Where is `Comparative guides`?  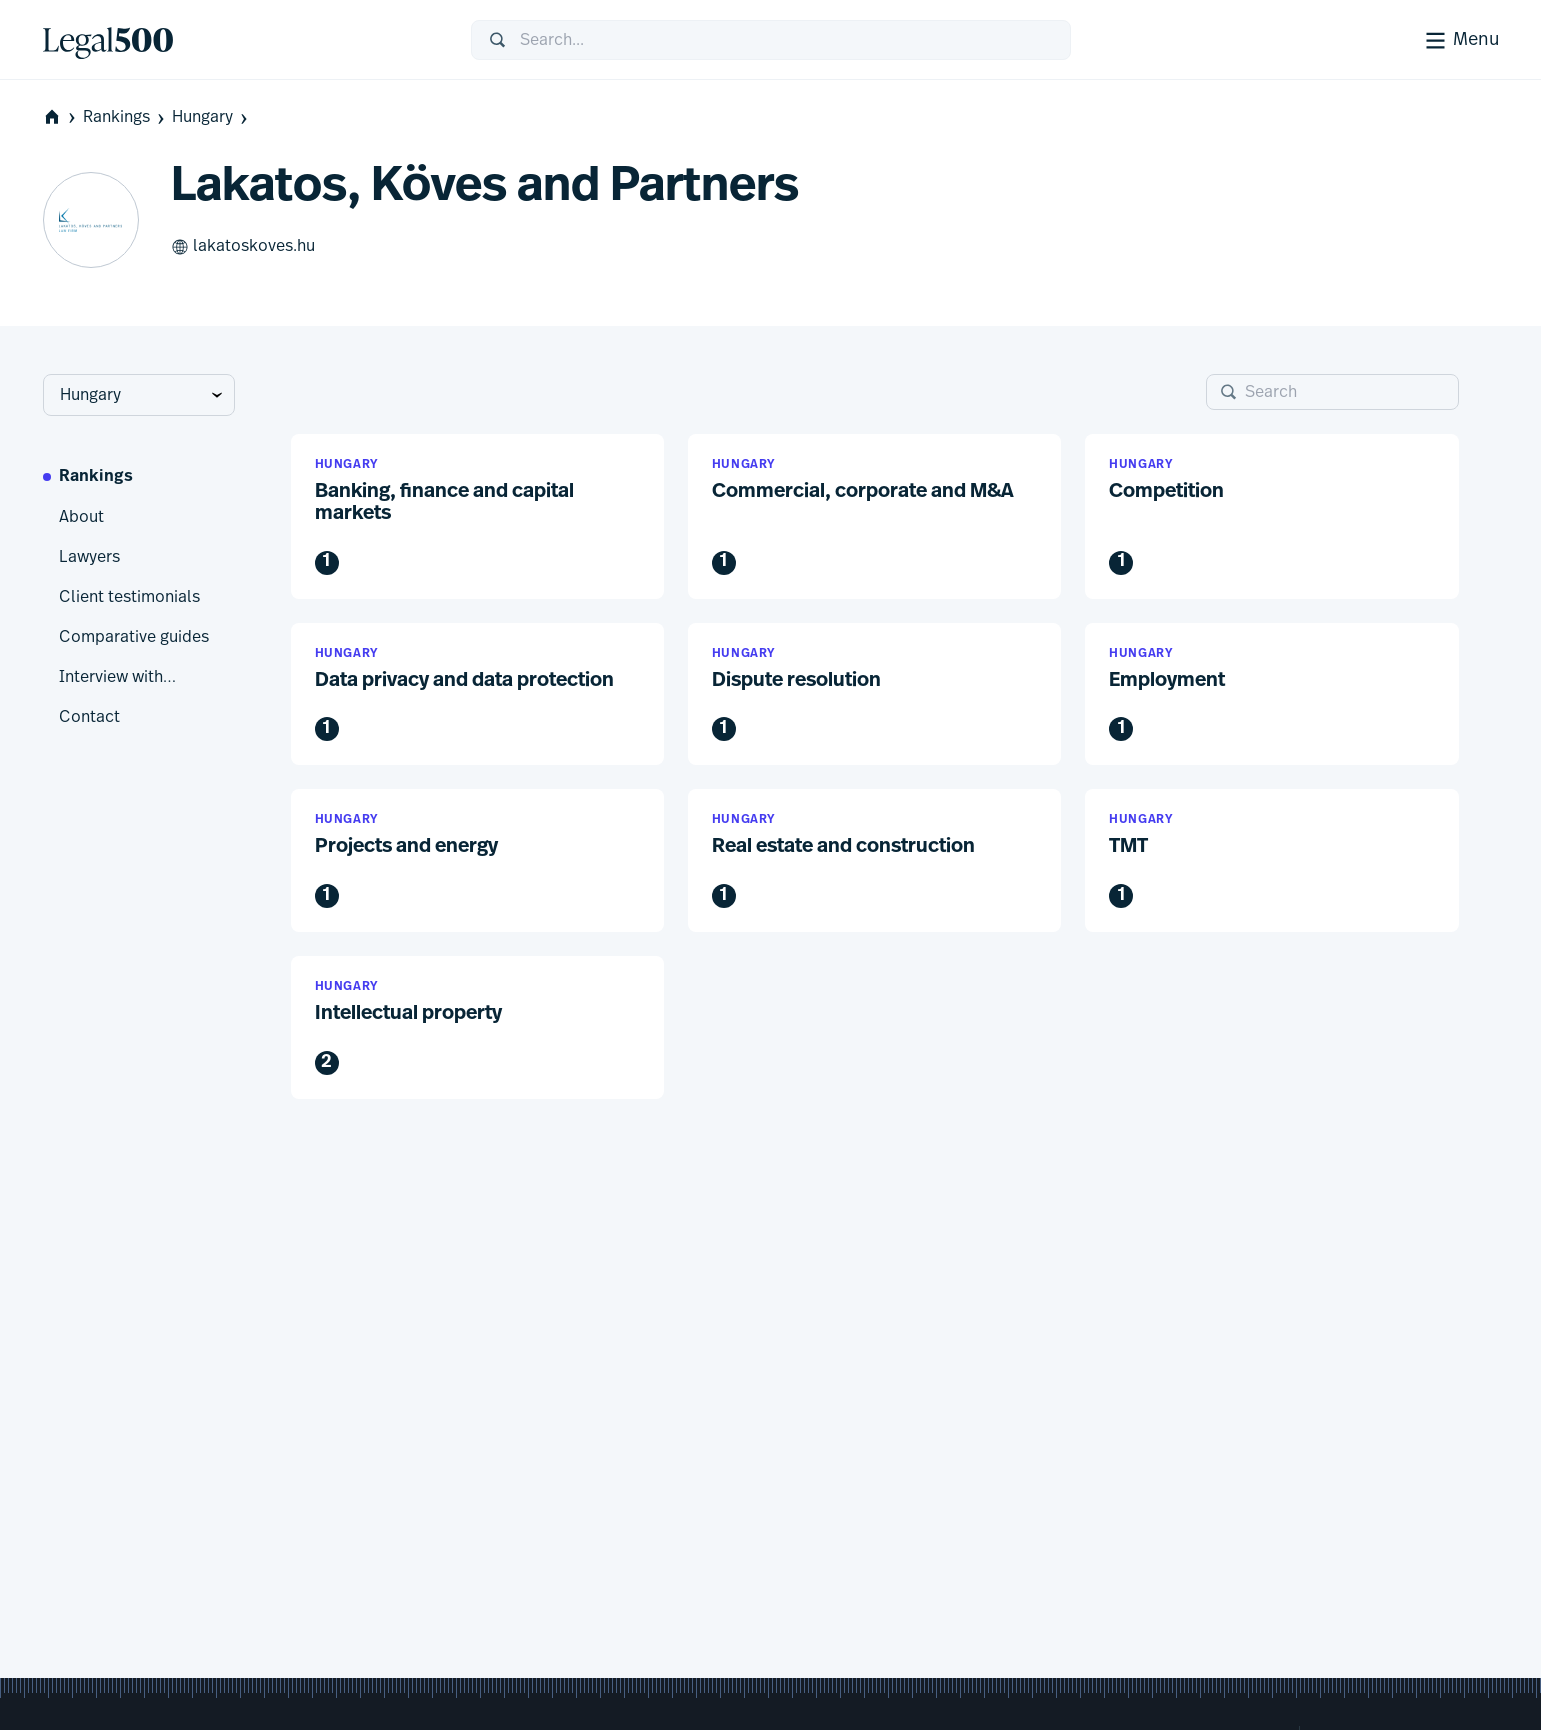 Comparative guides is located at coordinates (134, 637).